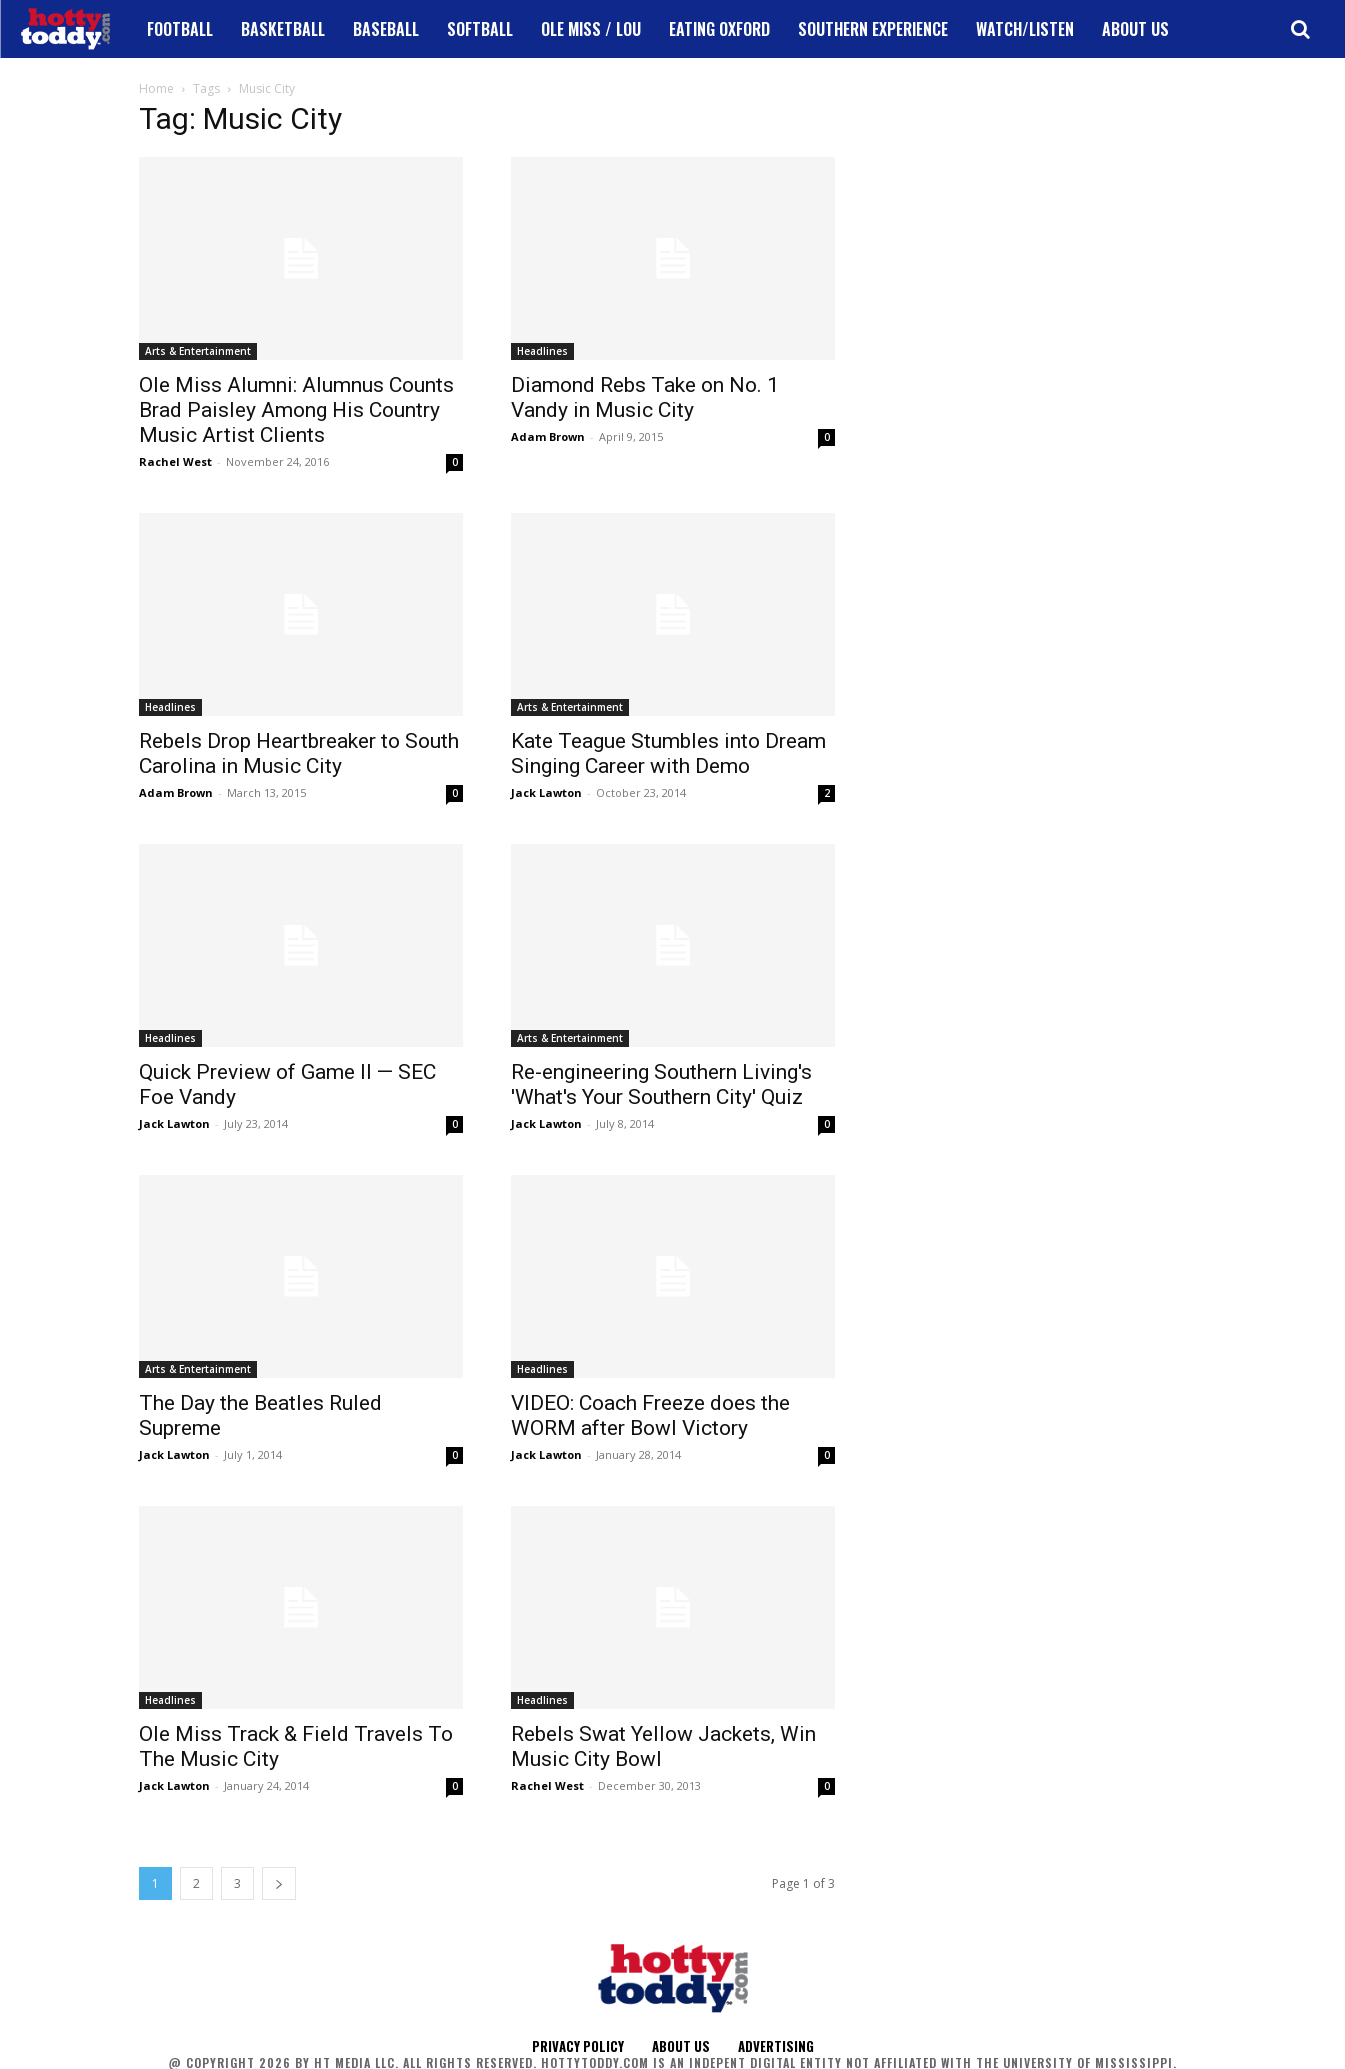  I want to click on Rachel West, so click(175, 461).